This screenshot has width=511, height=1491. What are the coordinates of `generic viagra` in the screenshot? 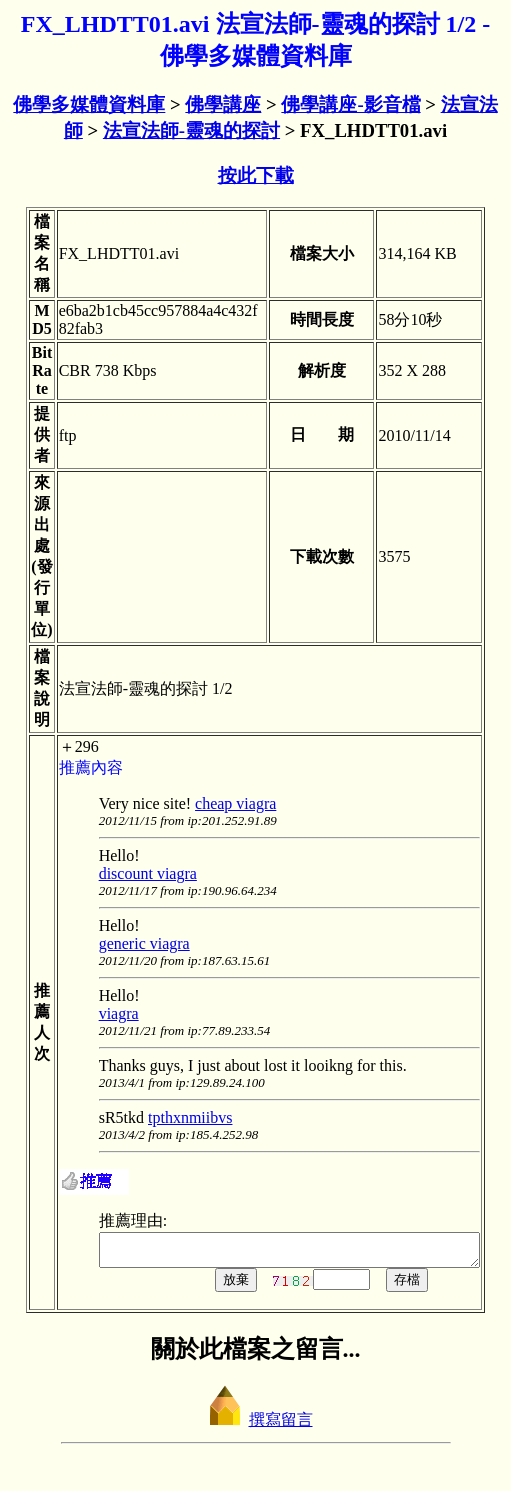 It's located at (125, 943).